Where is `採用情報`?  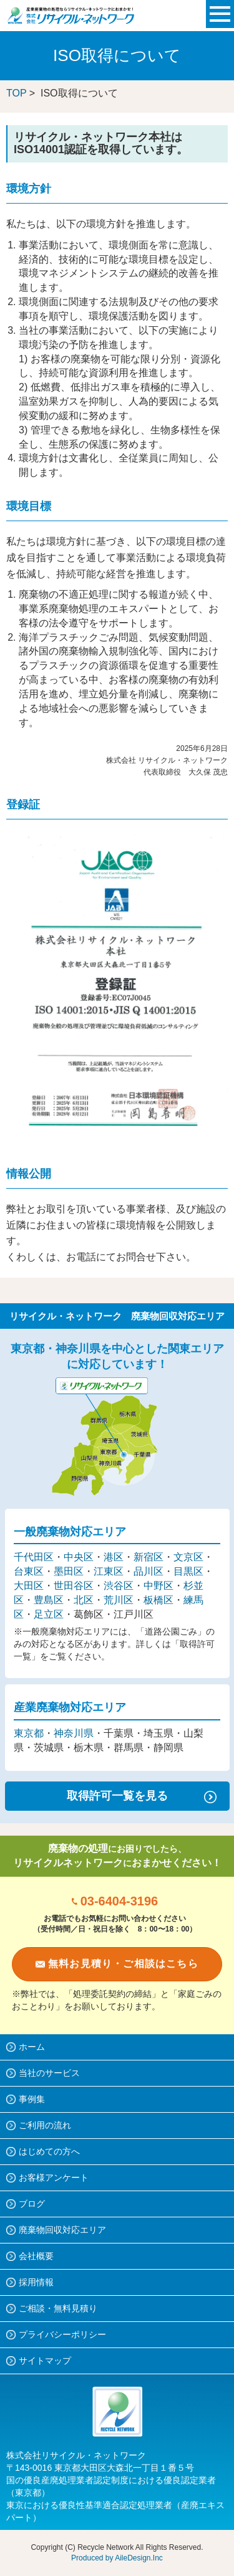
採用情報 is located at coordinates (36, 2282).